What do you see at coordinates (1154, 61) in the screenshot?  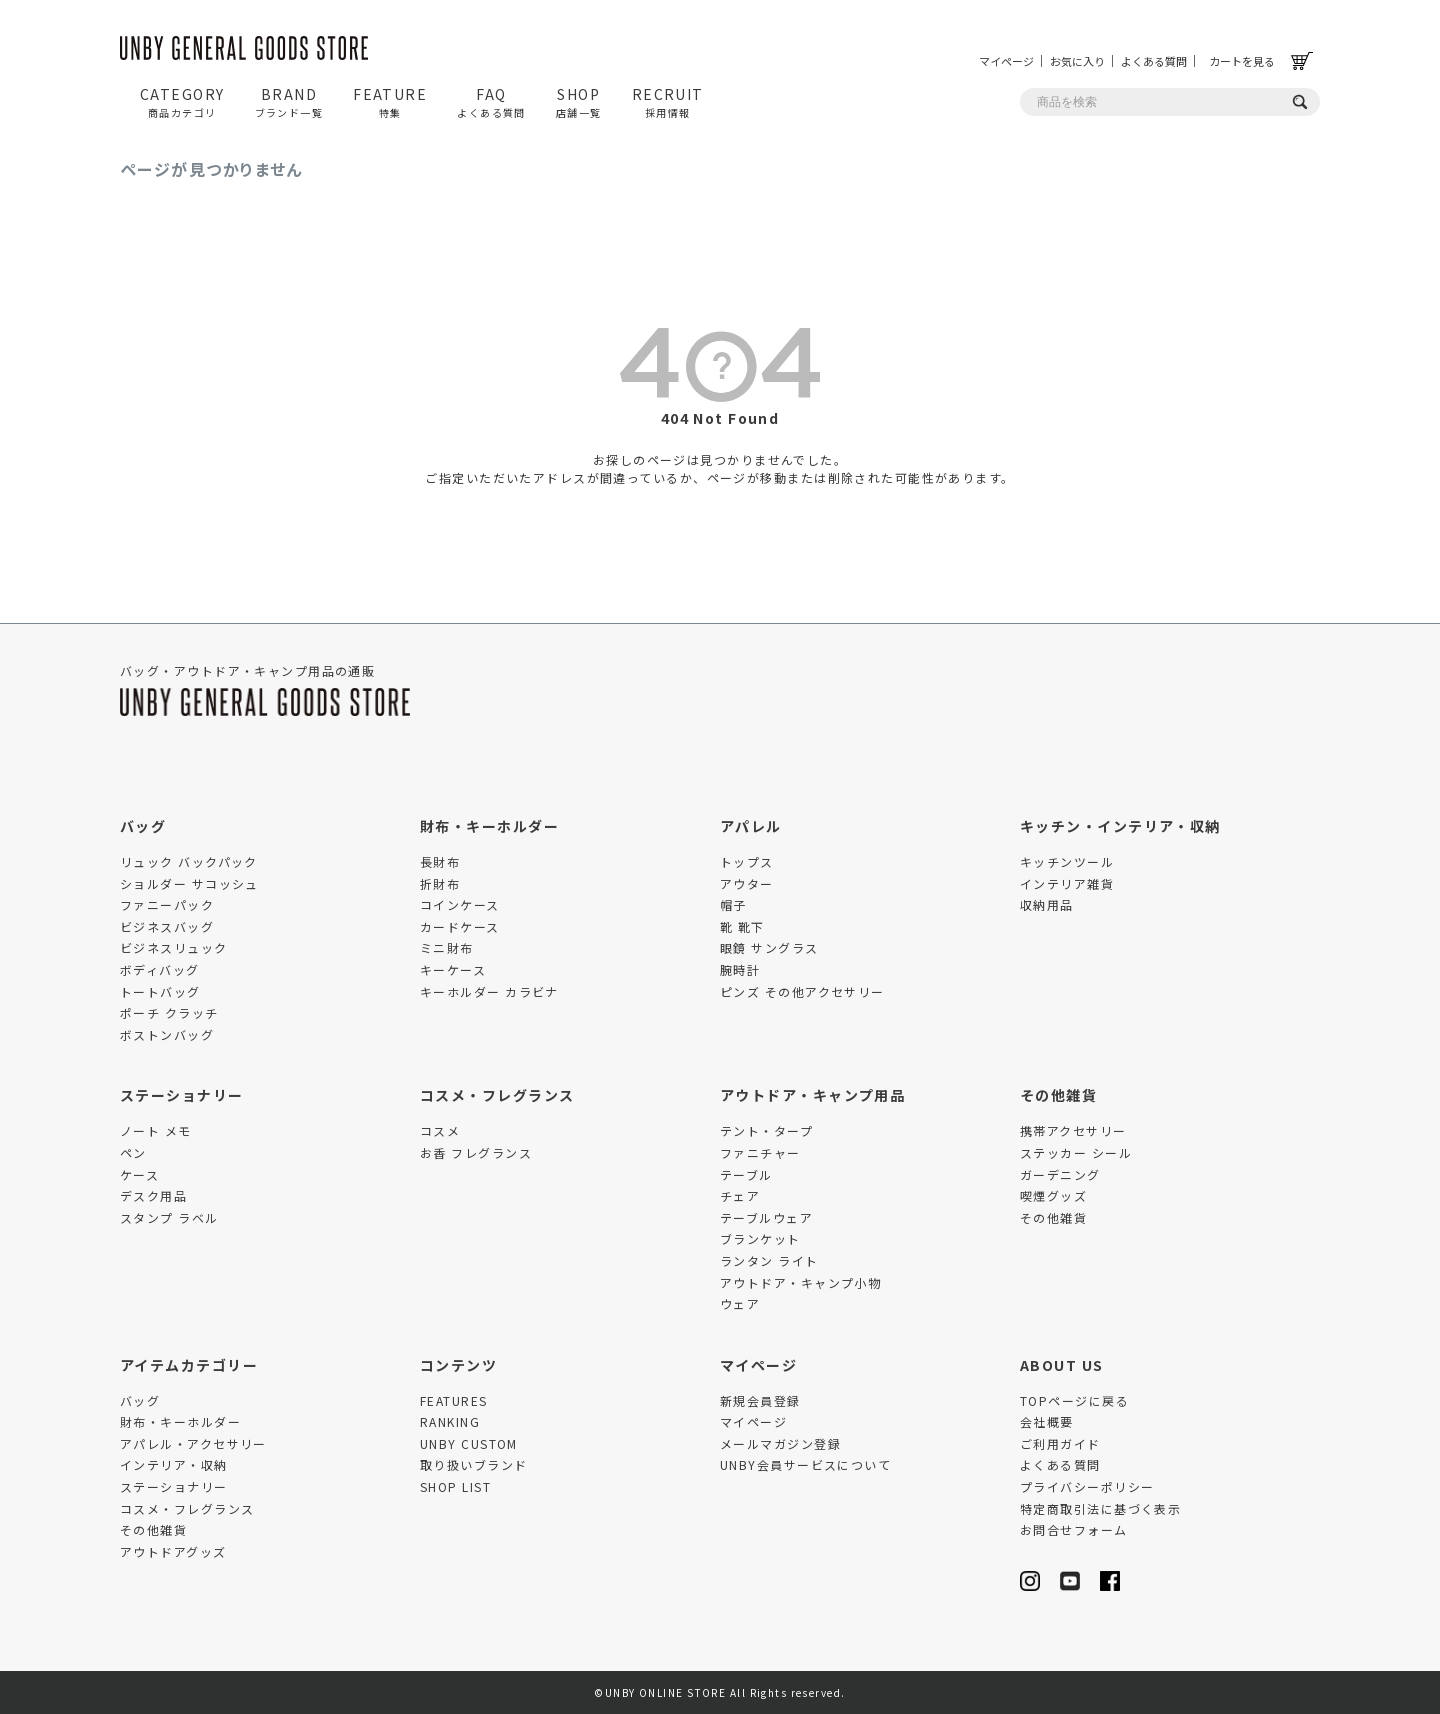 I see `よくある質問` at bounding box center [1154, 61].